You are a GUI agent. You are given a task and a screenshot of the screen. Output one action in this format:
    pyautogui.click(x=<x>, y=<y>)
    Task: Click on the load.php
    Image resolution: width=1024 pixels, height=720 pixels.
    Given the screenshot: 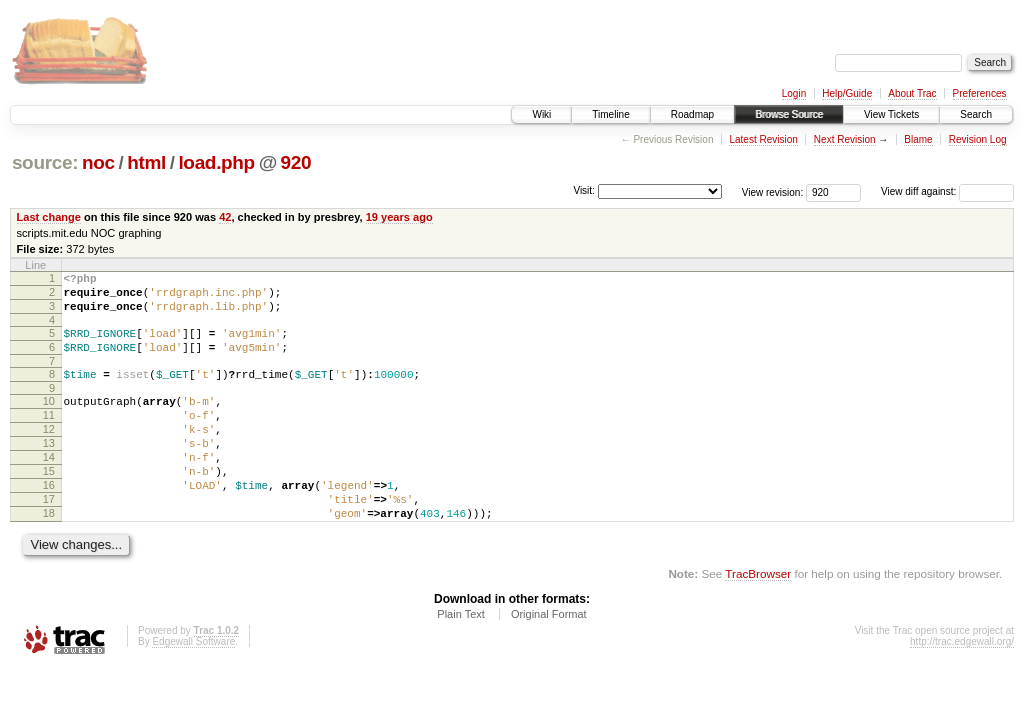 What is the action you would take?
    pyautogui.click(x=216, y=162)
    